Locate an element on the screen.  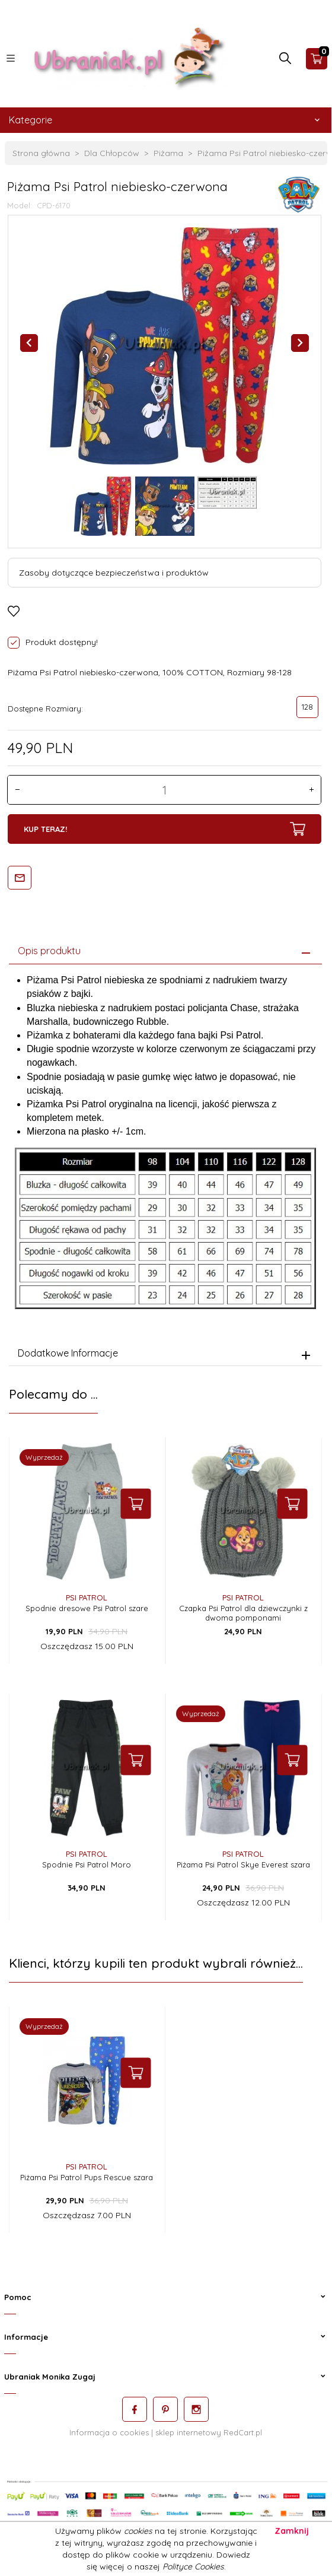
Informacja o cookies is located at coordinates (109, 2428).